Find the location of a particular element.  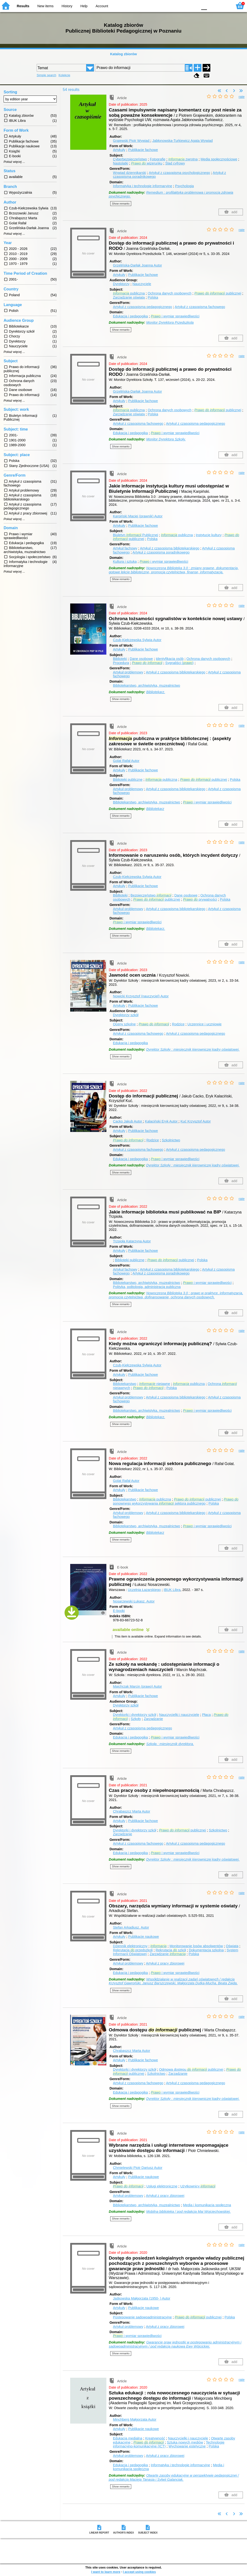

Rodzice is located at coordinates (178, 1024).